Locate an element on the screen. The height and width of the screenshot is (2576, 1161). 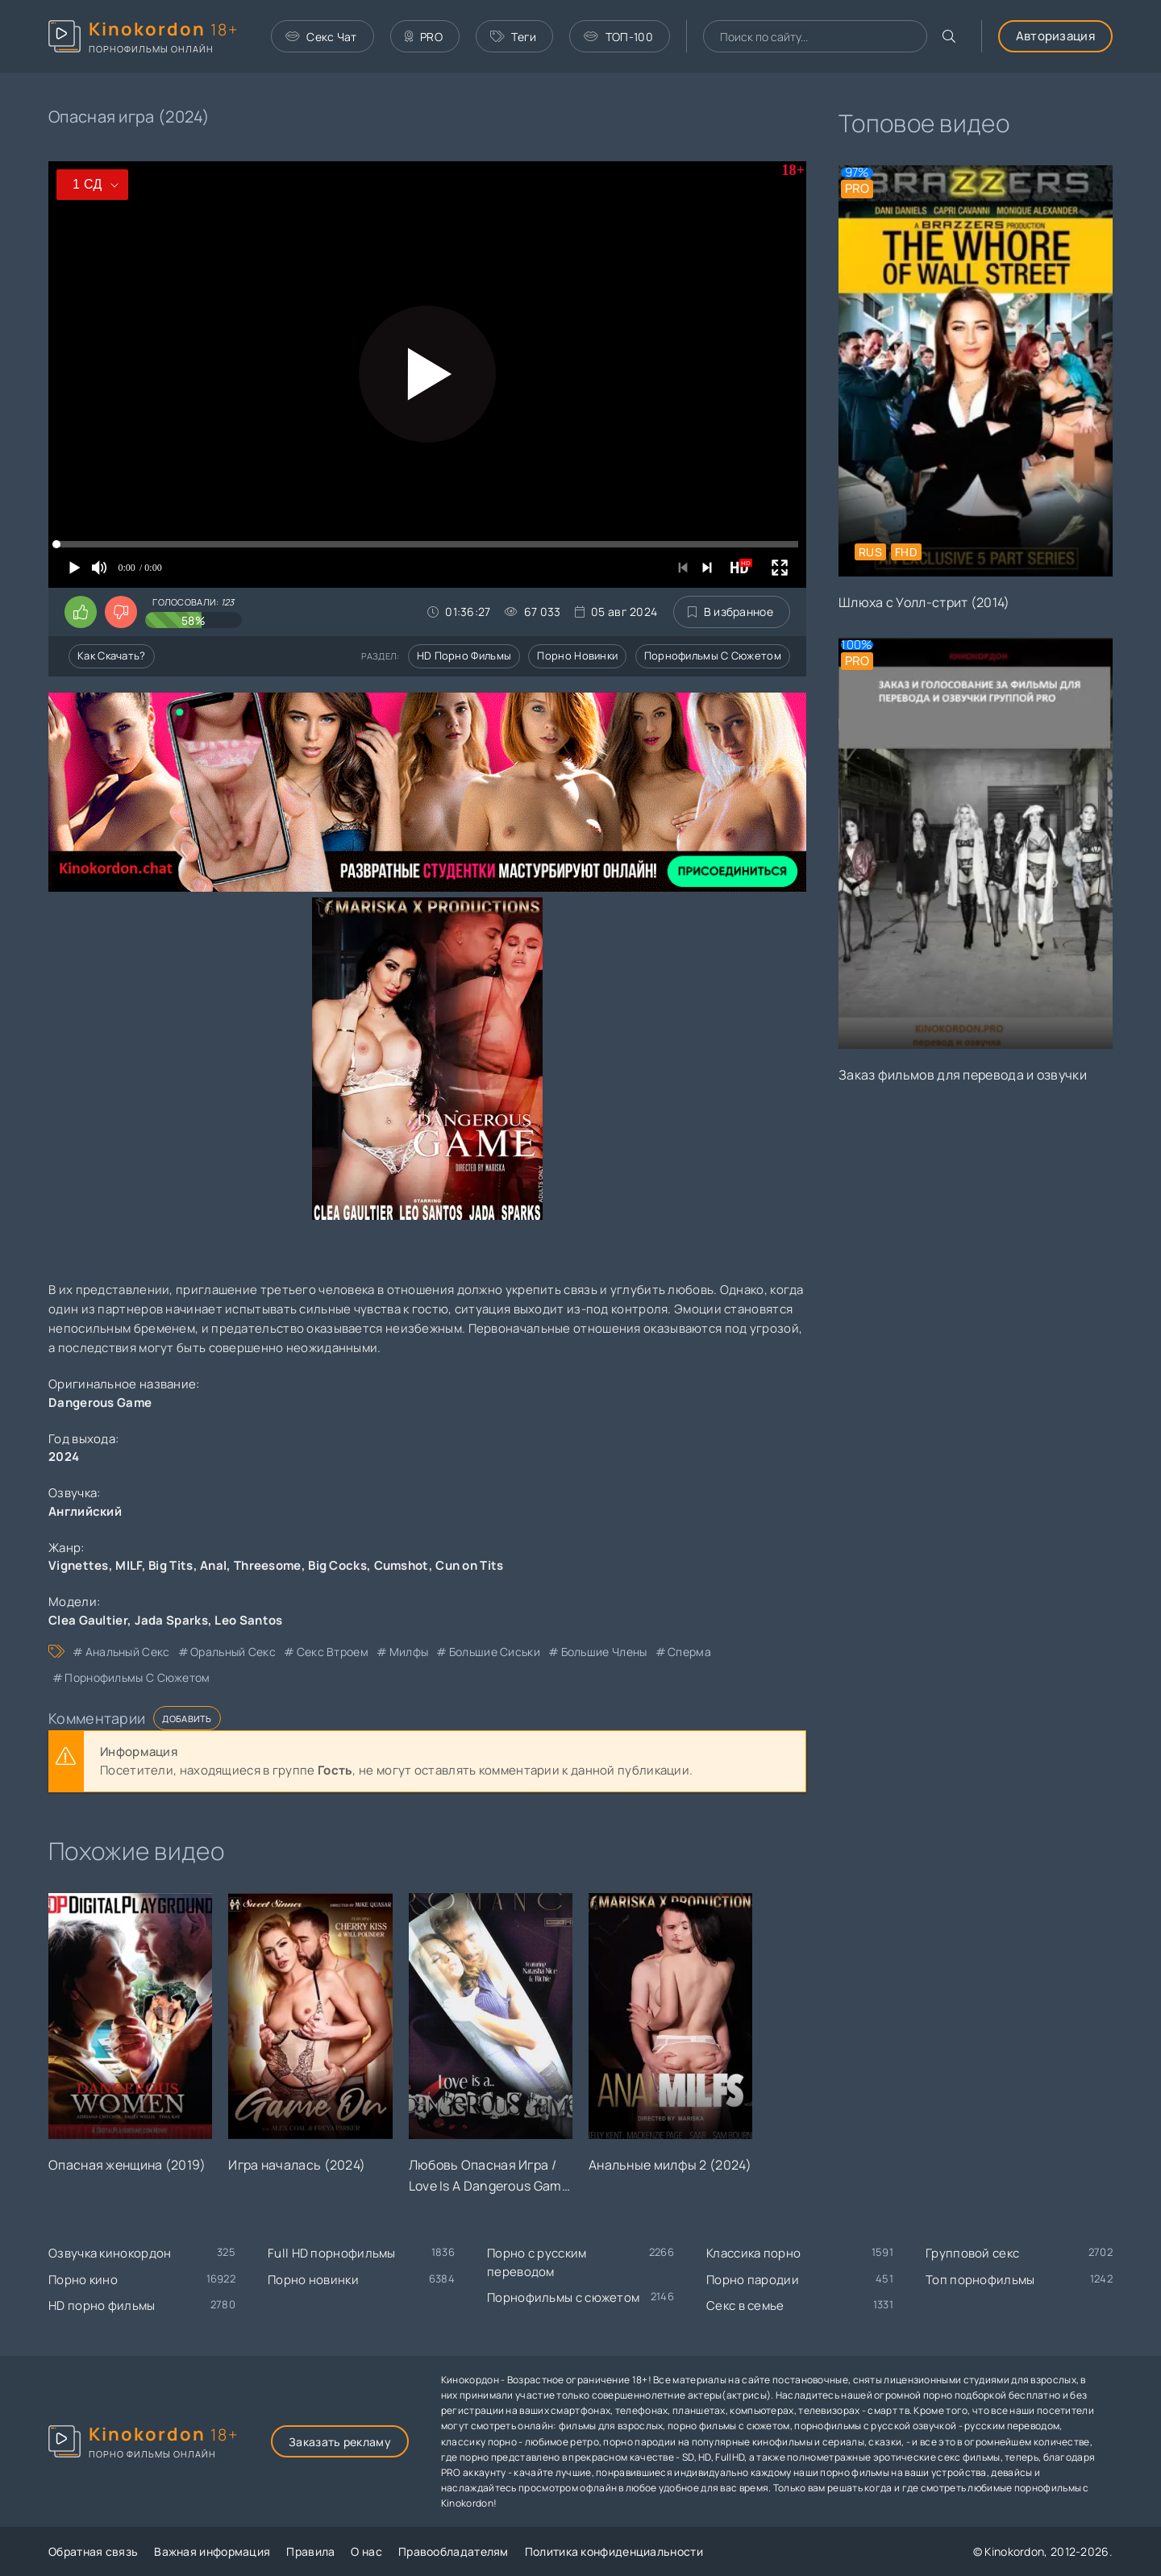
PRO is located at coordinates (424, 36).